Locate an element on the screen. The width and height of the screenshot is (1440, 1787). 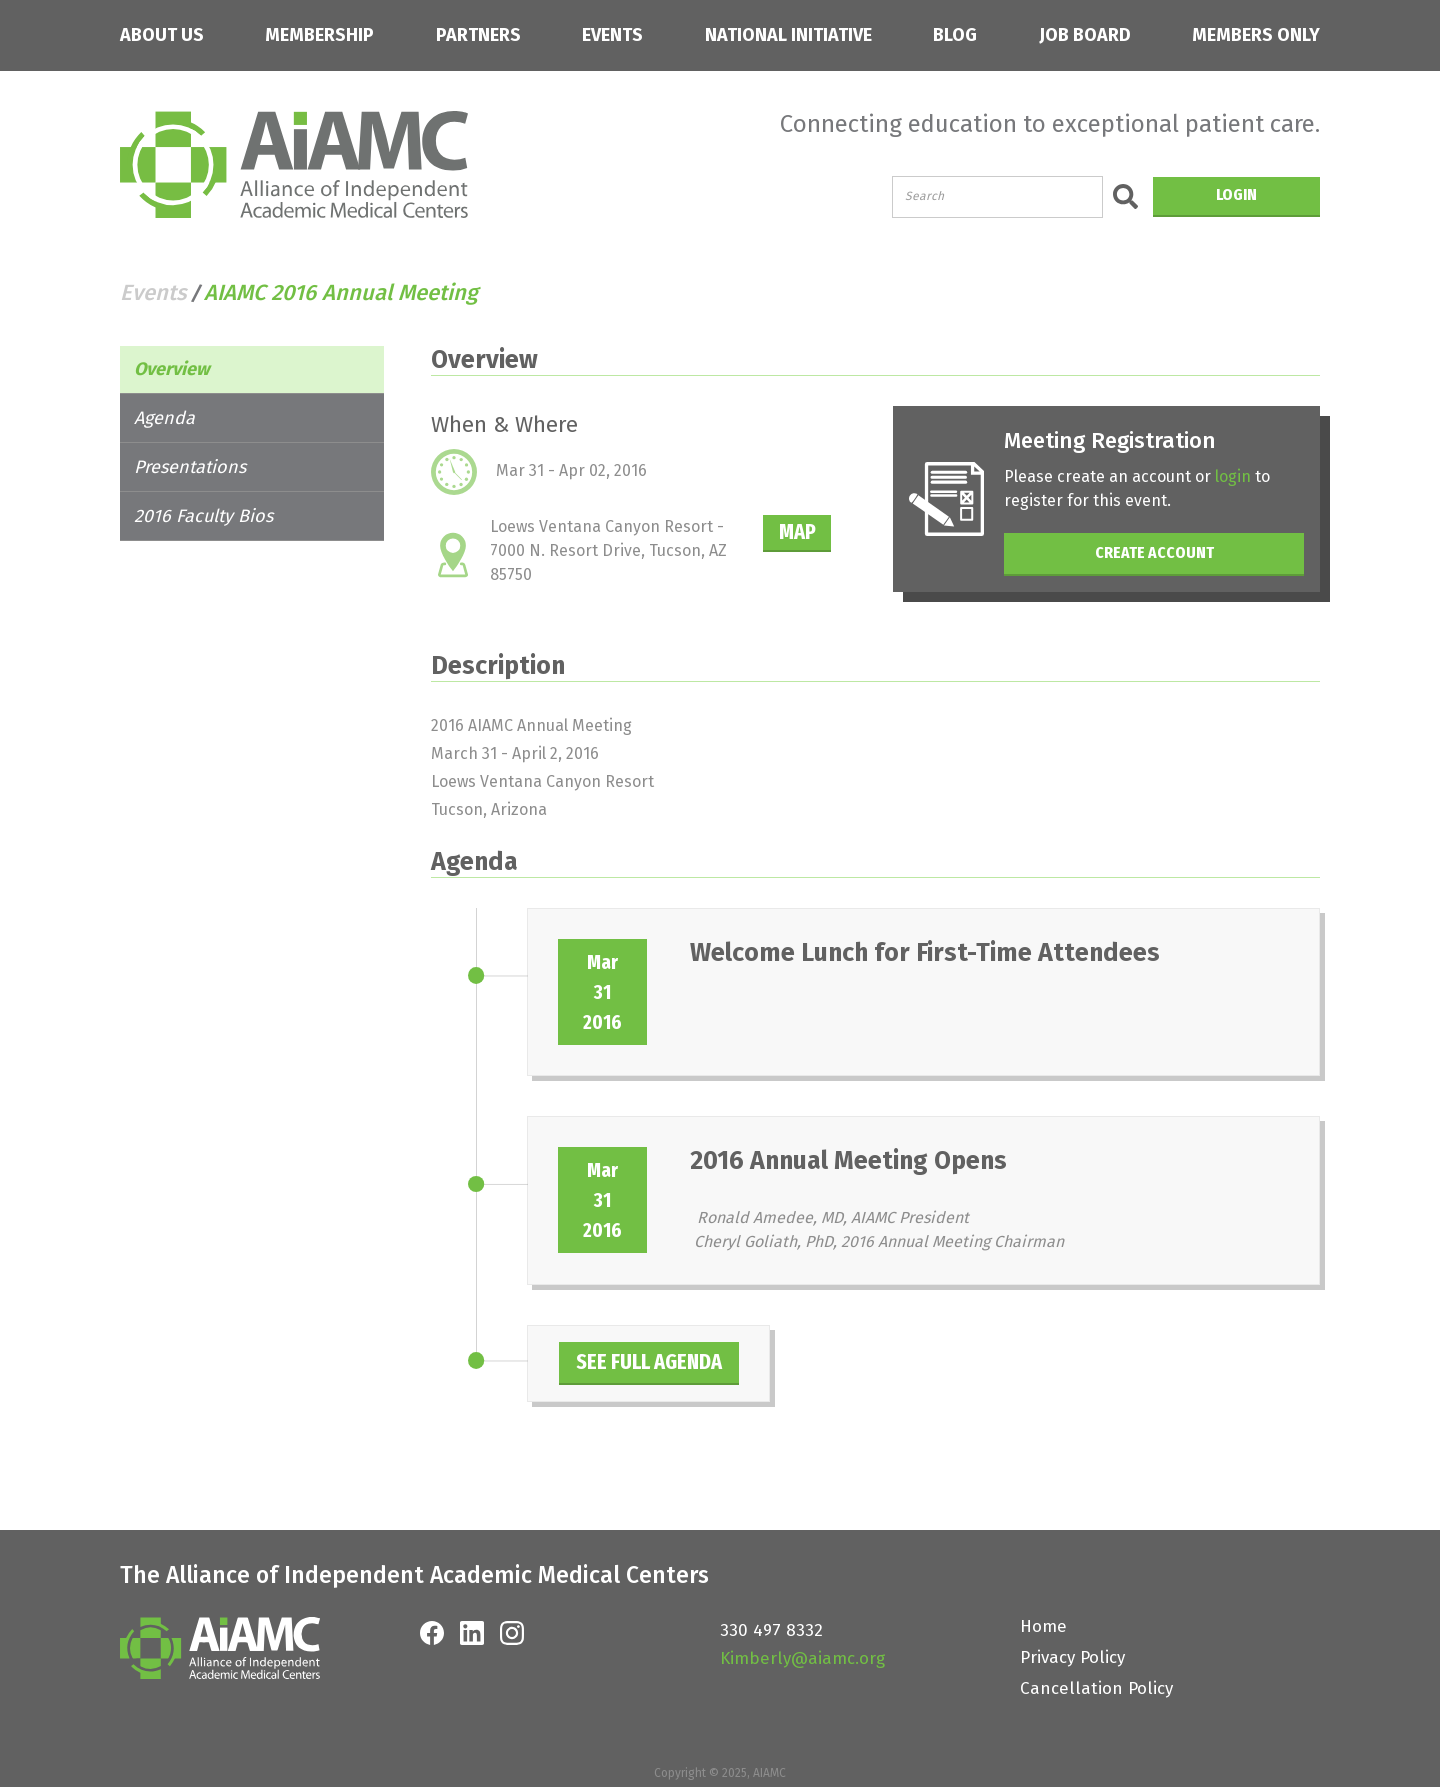
Presentations is located at coordinates (190, 467).